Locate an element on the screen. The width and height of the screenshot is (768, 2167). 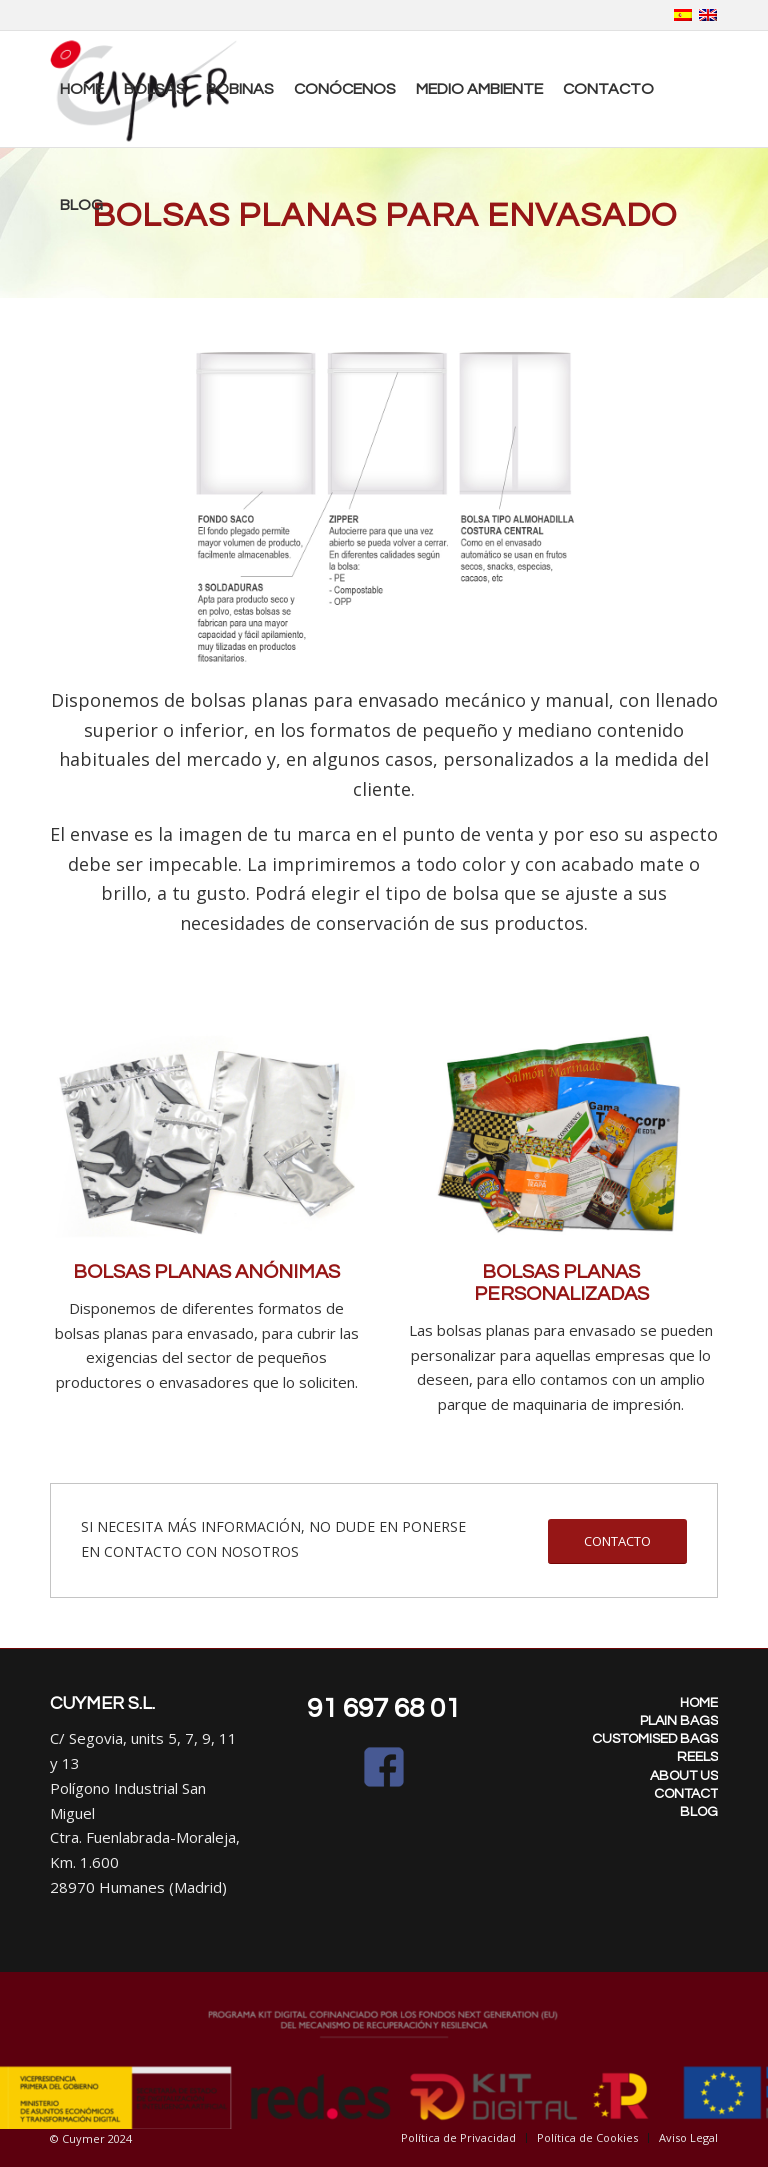
CUSTOMISED BAGS is located at coordinates (655, 1739).